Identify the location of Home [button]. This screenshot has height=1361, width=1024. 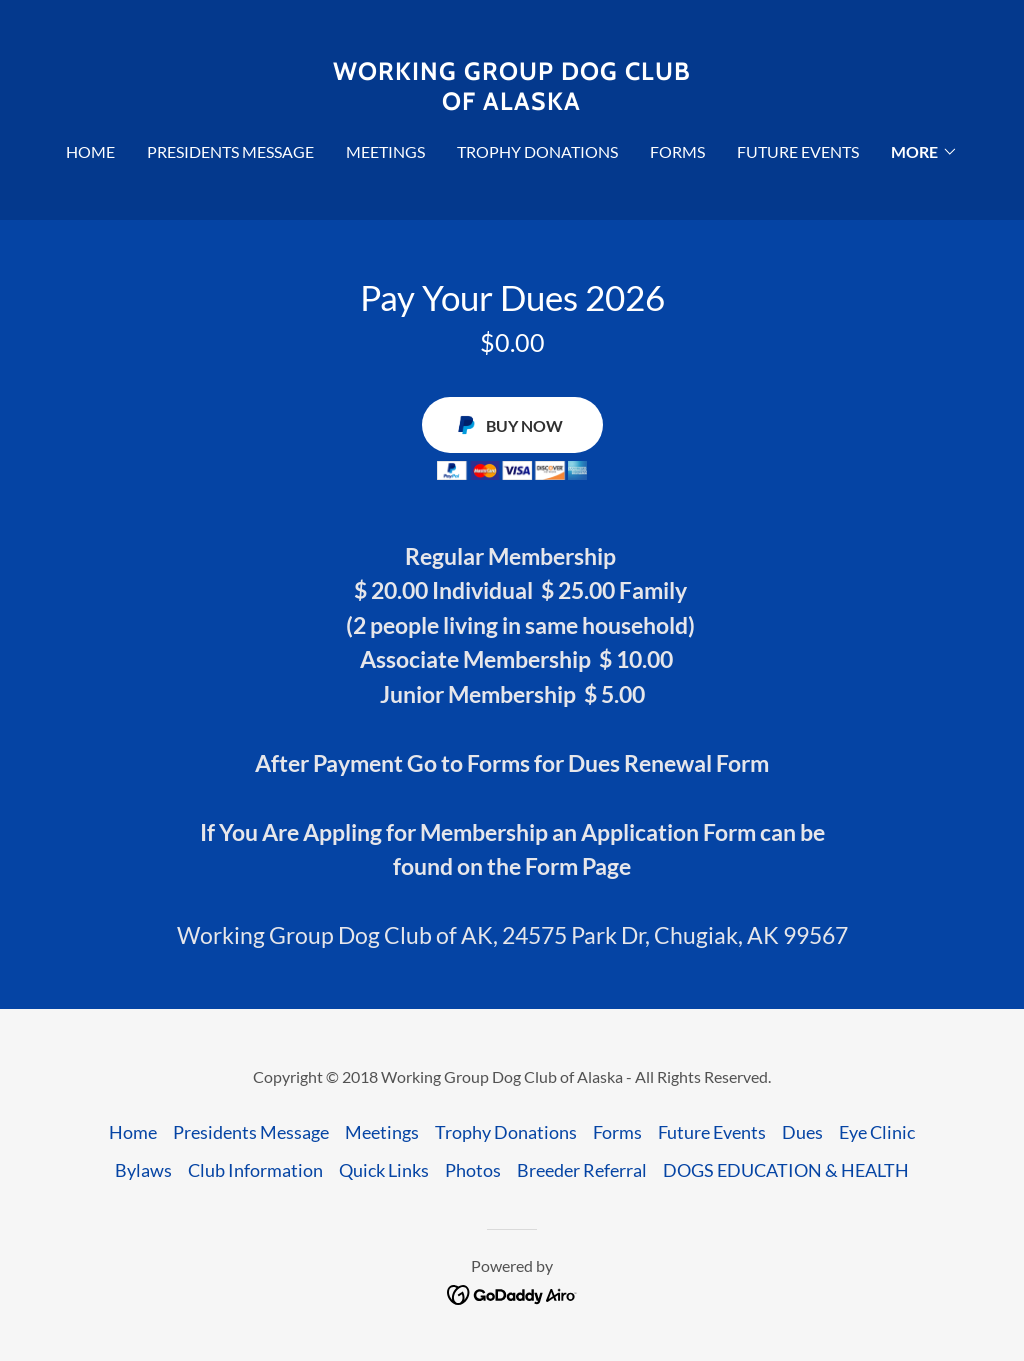
(133, 1132).